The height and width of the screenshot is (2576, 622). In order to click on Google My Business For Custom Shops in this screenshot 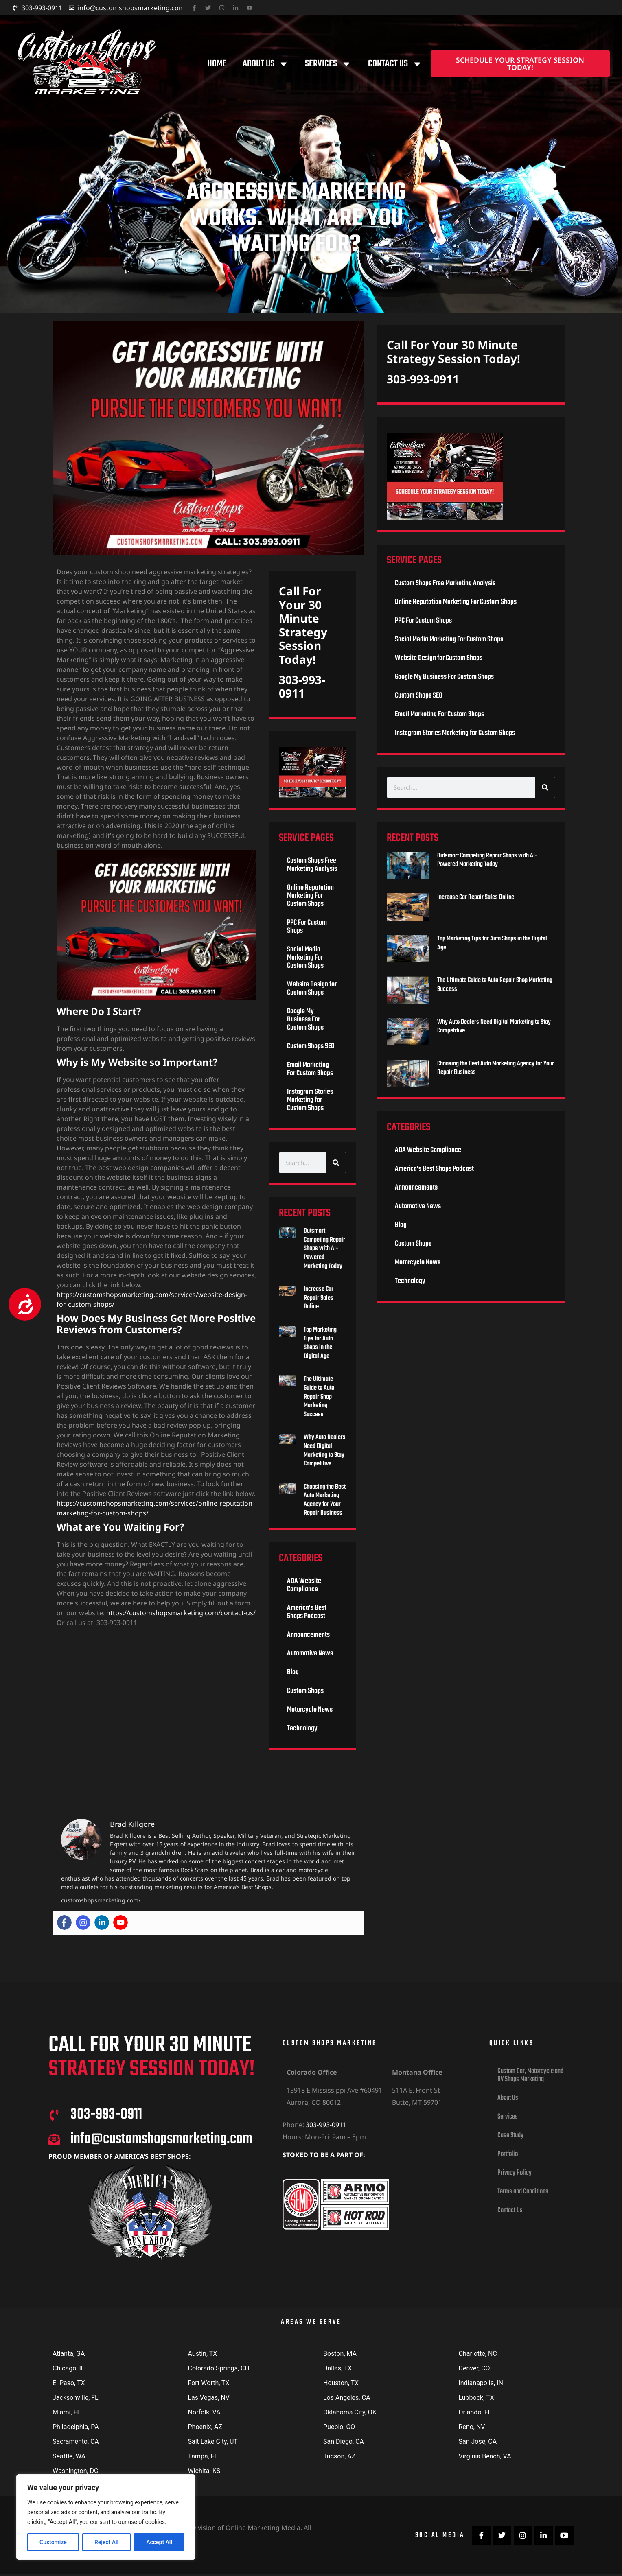, I will do `click(305, 1020)`.